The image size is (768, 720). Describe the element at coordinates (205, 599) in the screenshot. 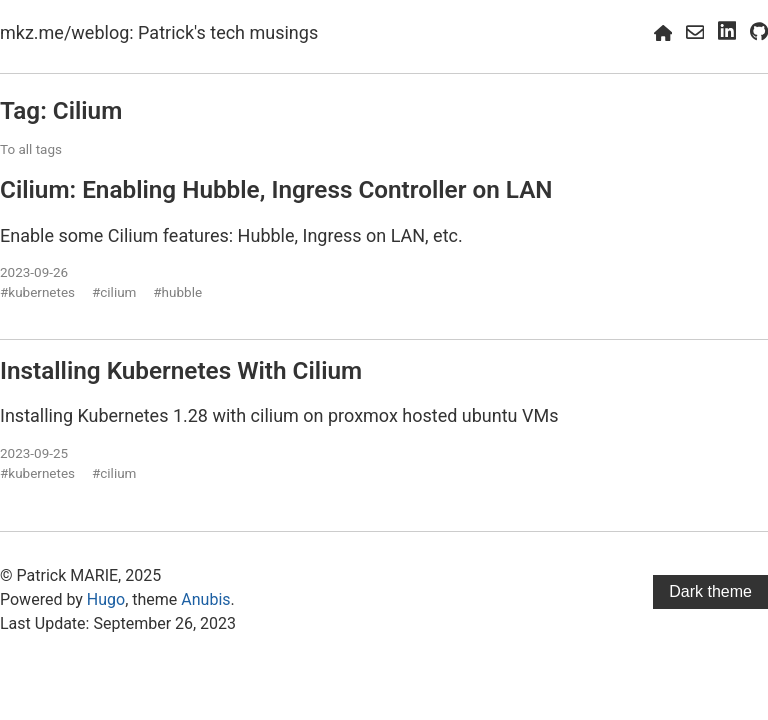

I see `Anubis` at that location.